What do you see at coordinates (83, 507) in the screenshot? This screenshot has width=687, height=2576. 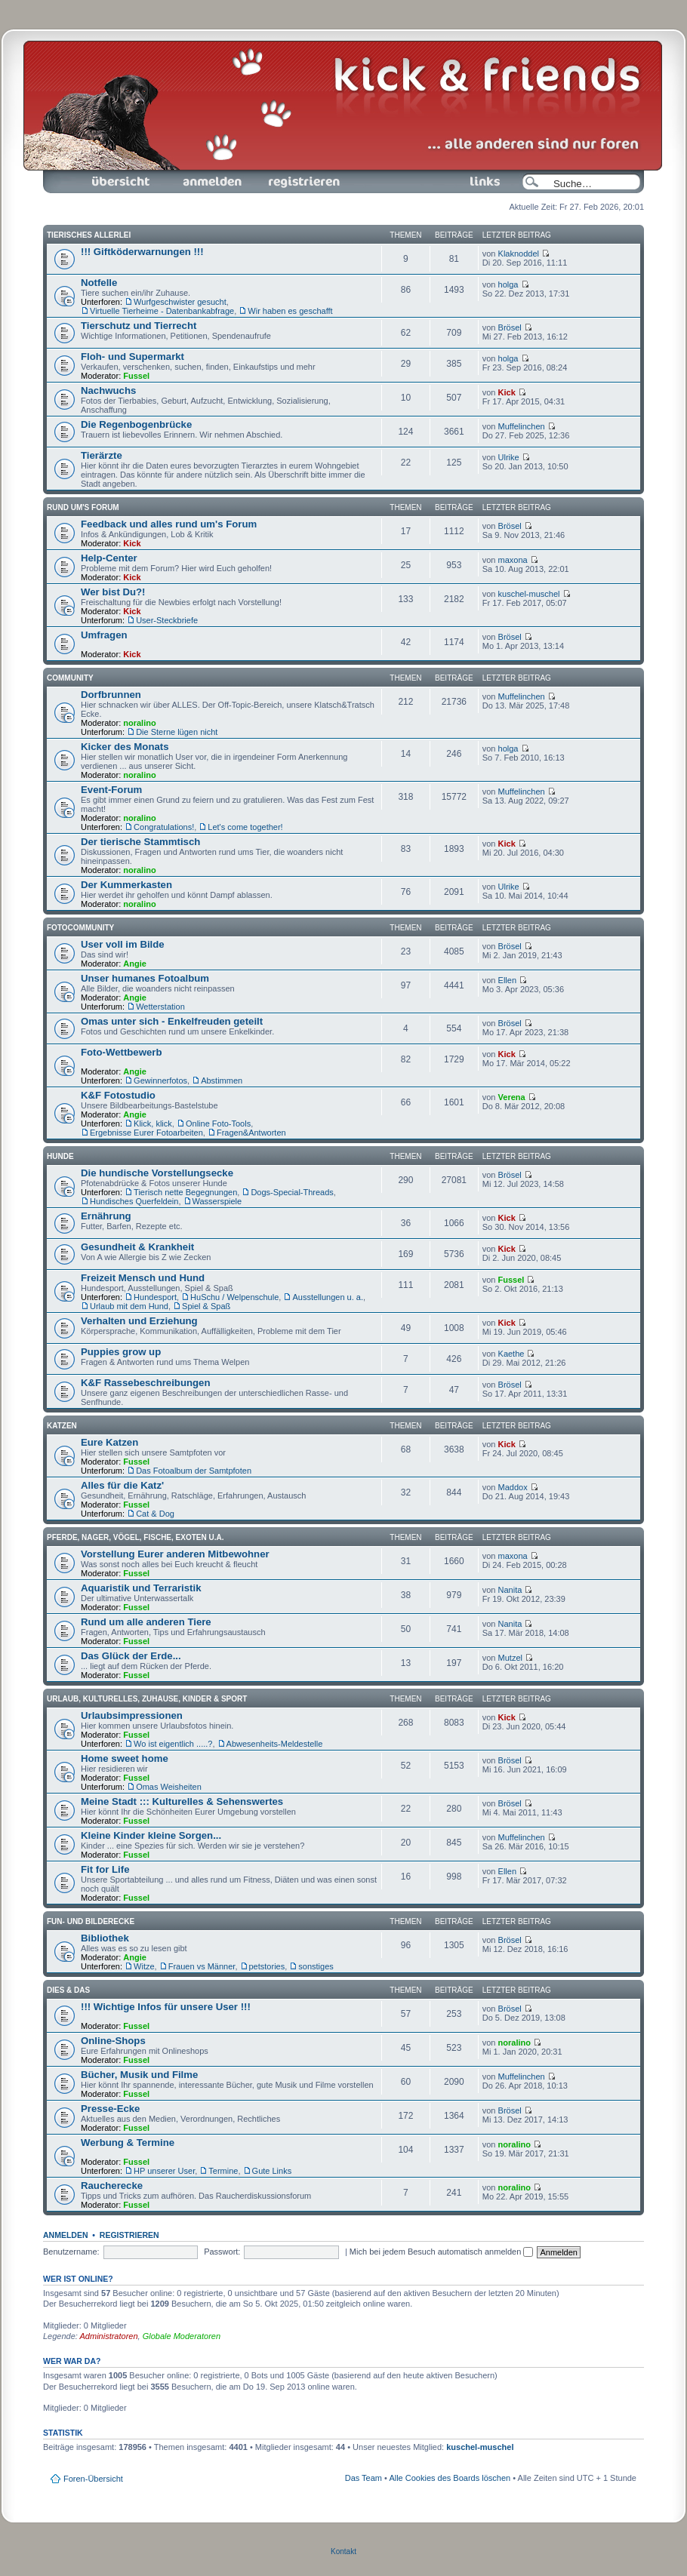 I see `Rund um's Forum` at bounding box center [83, 507].